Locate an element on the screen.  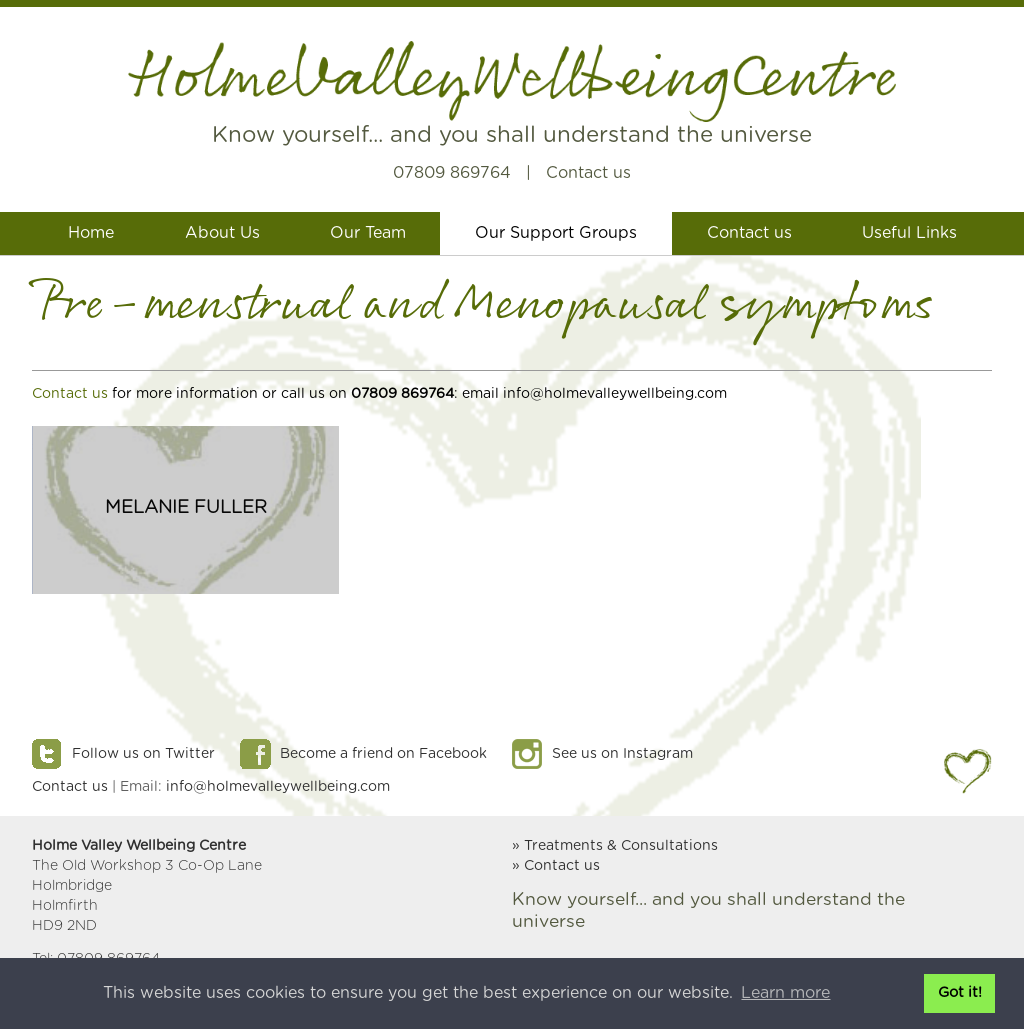
info@holmevalleywellbeing.com is located at coordinates (278, 787).